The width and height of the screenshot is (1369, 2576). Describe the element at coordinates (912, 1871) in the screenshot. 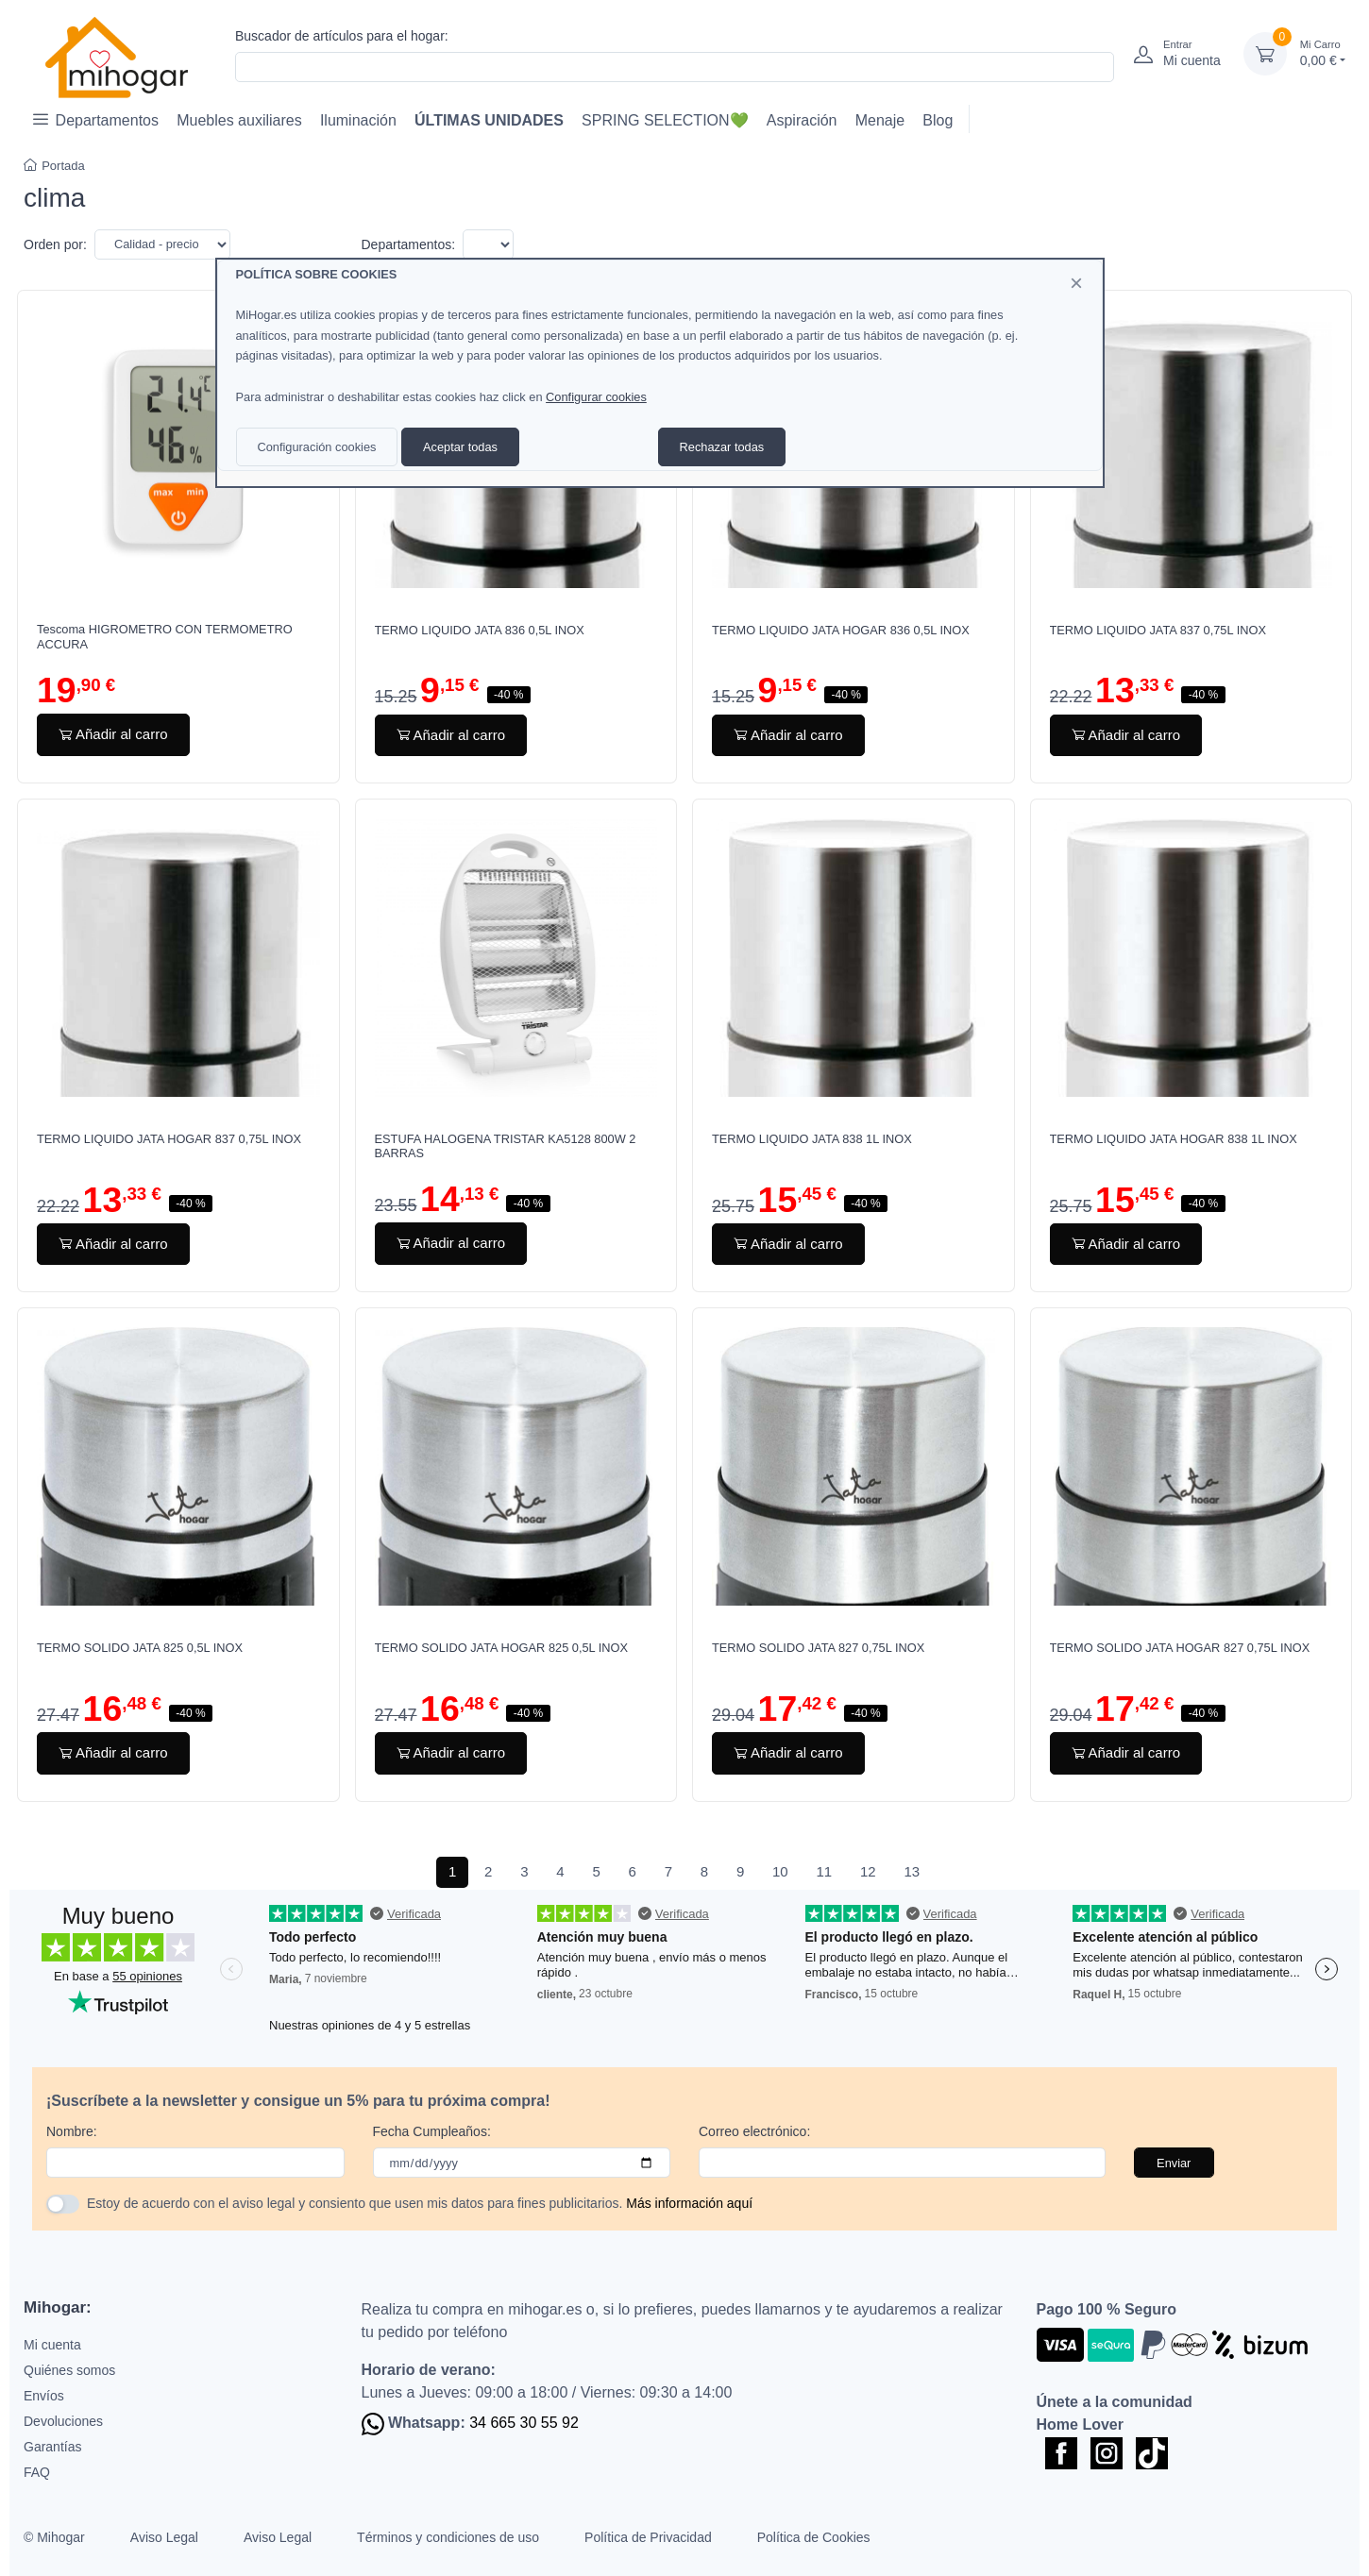

I see `13` at that location.